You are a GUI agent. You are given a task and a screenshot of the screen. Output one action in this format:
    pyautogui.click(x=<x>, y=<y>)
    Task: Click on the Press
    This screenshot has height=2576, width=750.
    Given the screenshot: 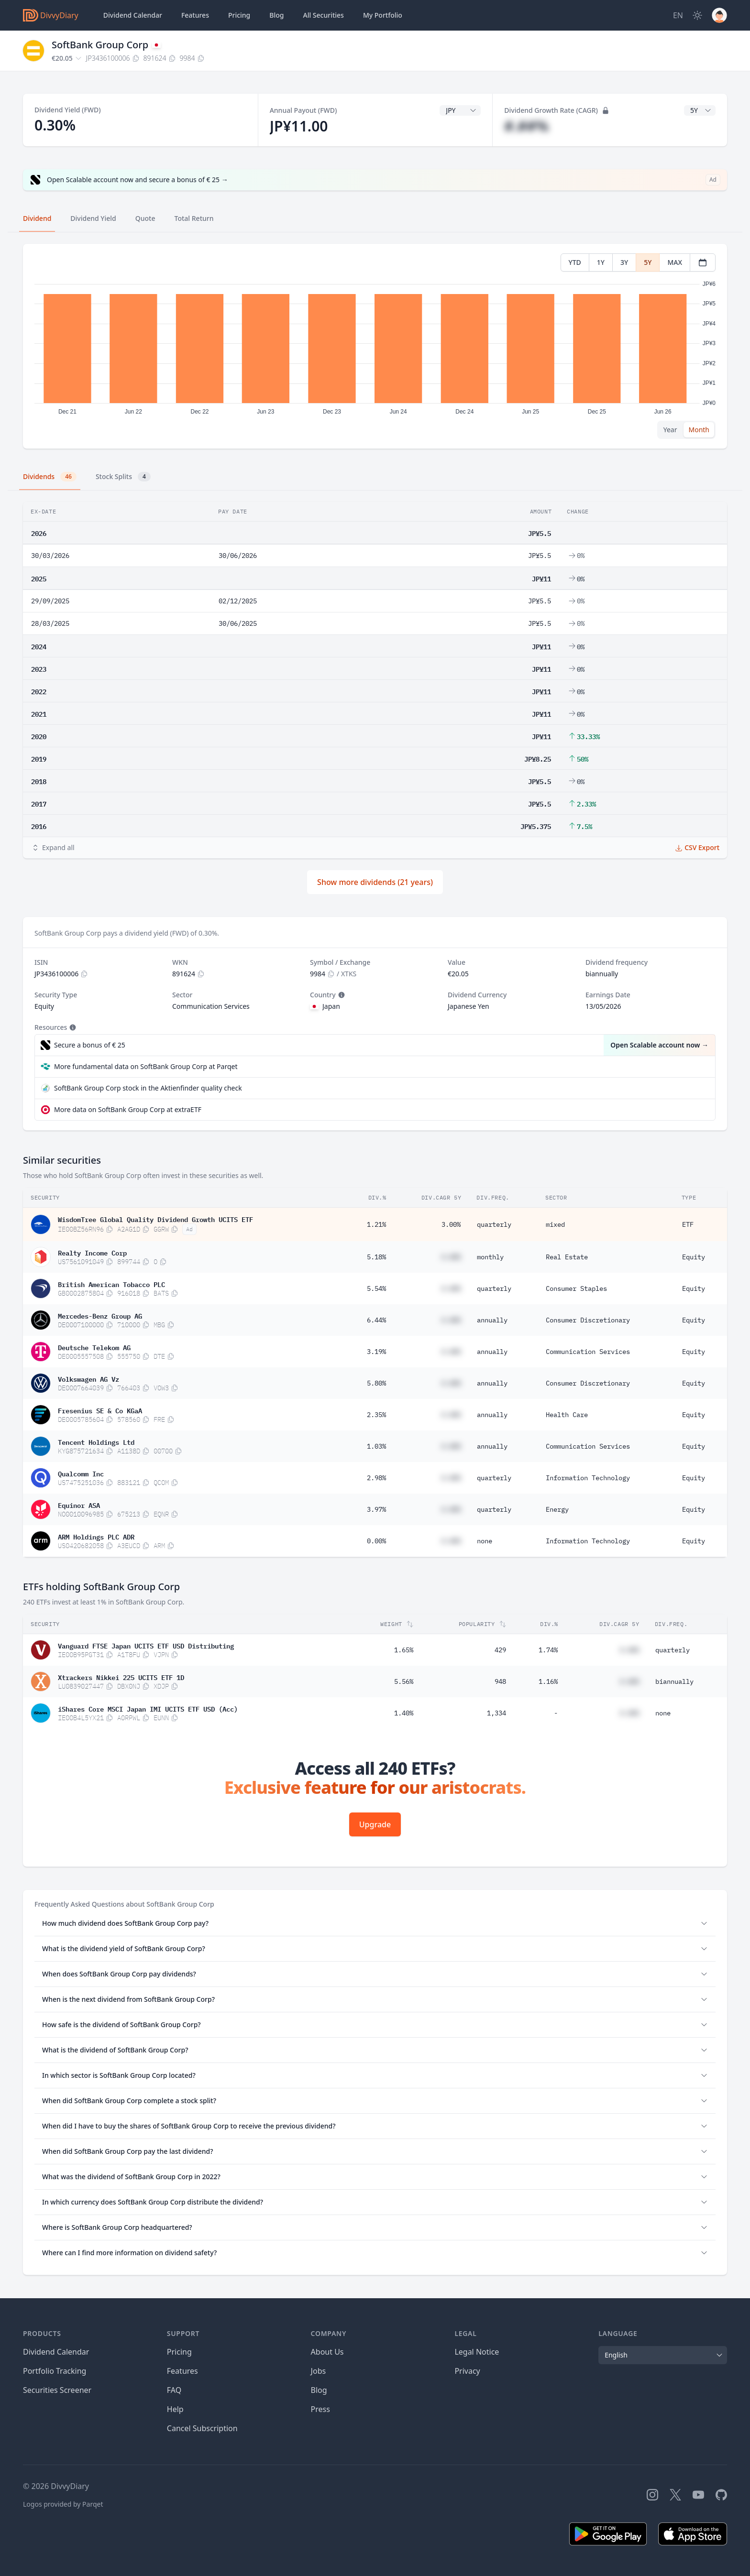 What is the action you would take?
    pyautogui.click(x=320, y=2409)
    